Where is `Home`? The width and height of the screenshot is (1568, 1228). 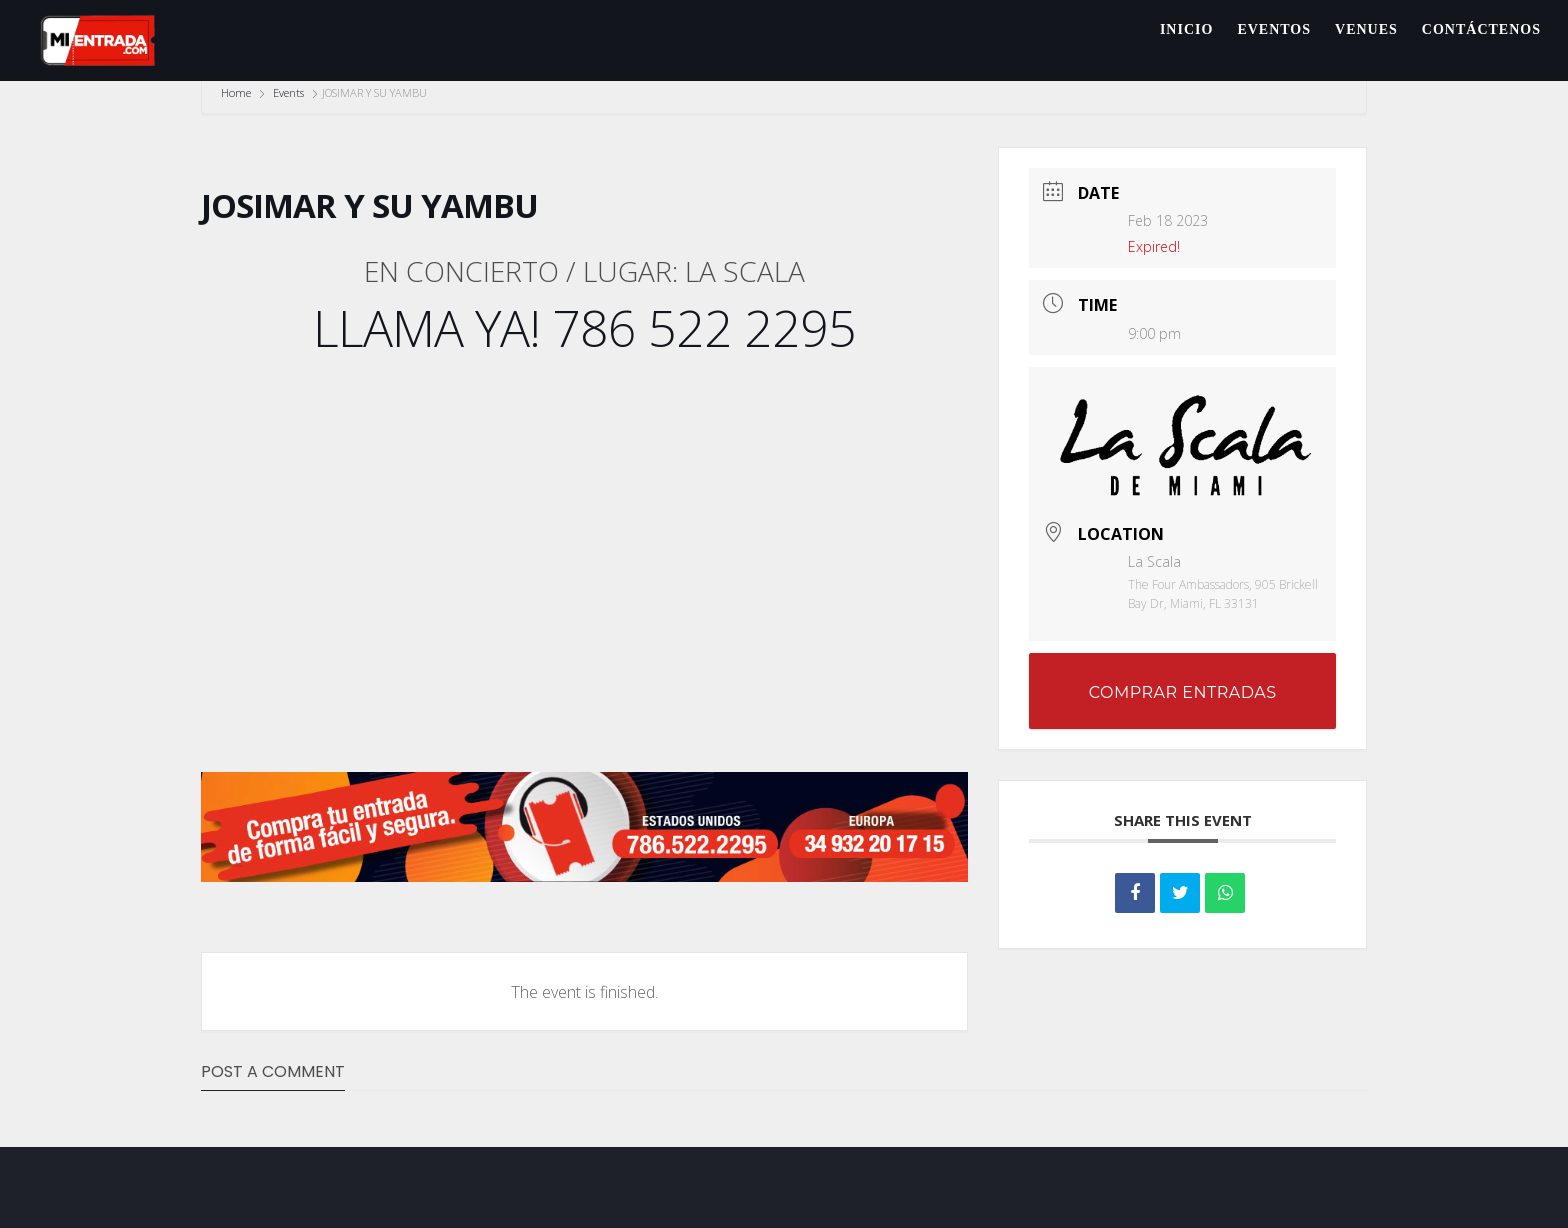
Home is located at coordinates (237, 92).